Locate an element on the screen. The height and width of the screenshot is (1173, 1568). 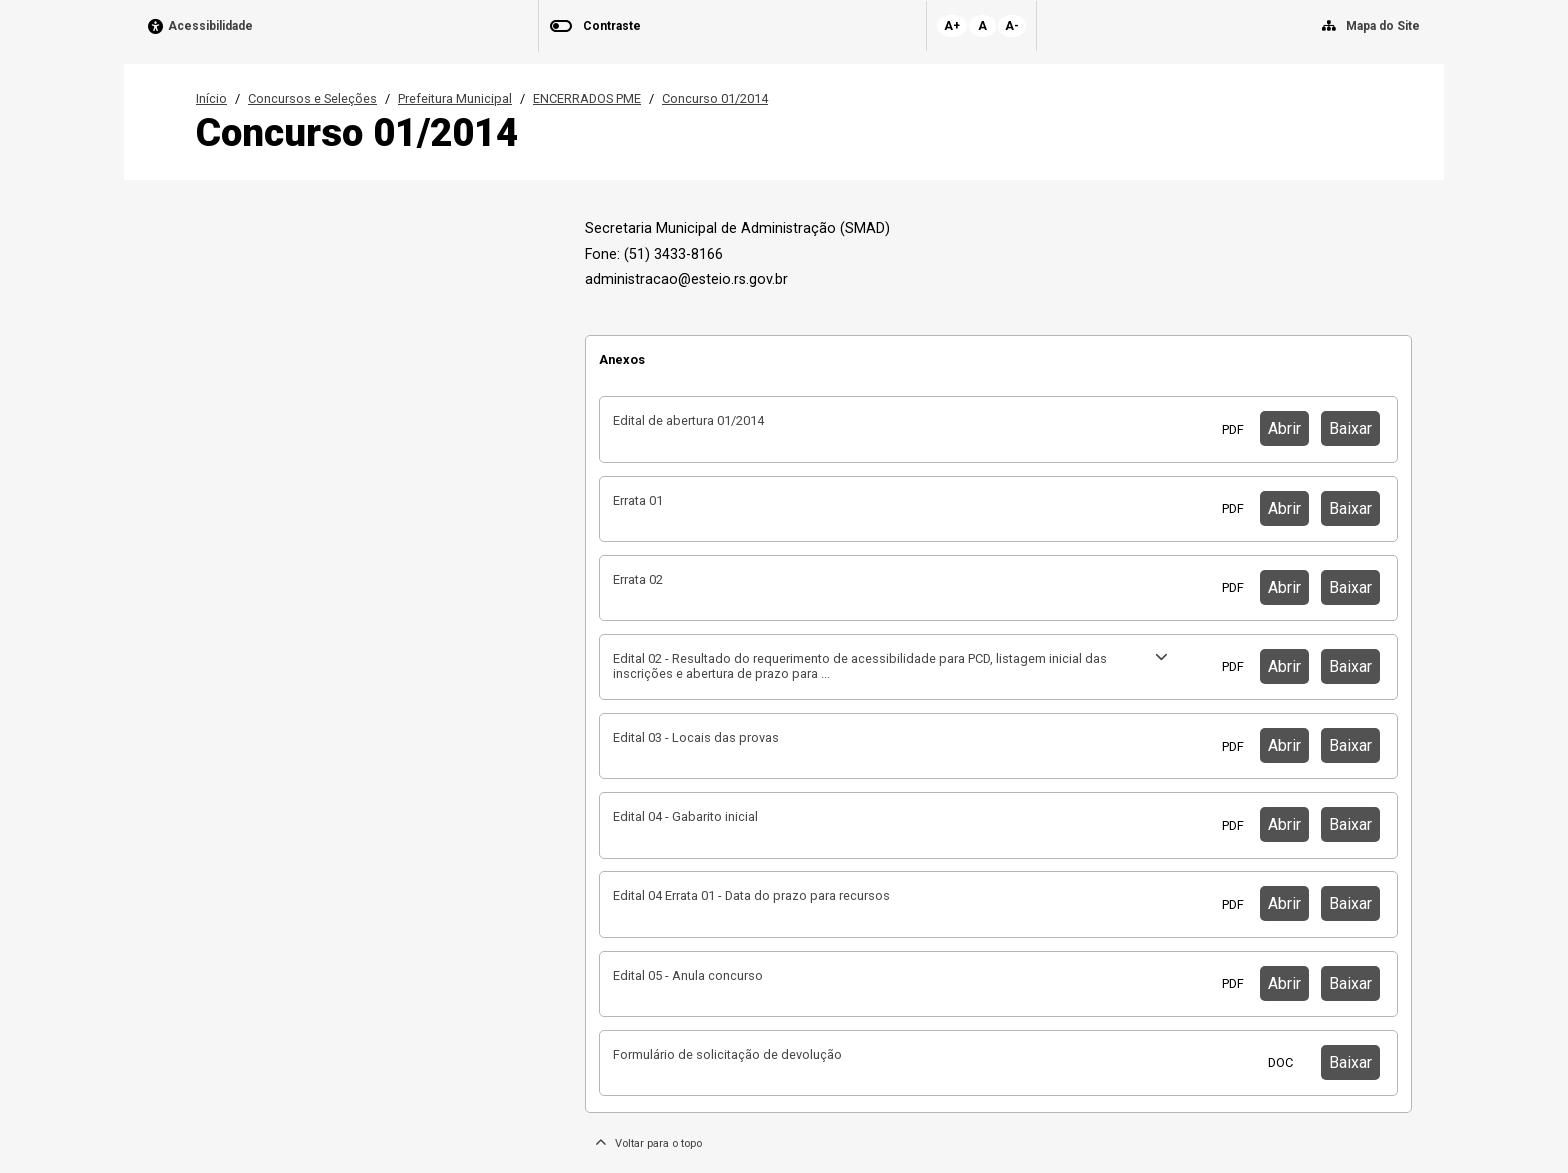
Concurso 01/2014 is located at coordinates (715, 98).